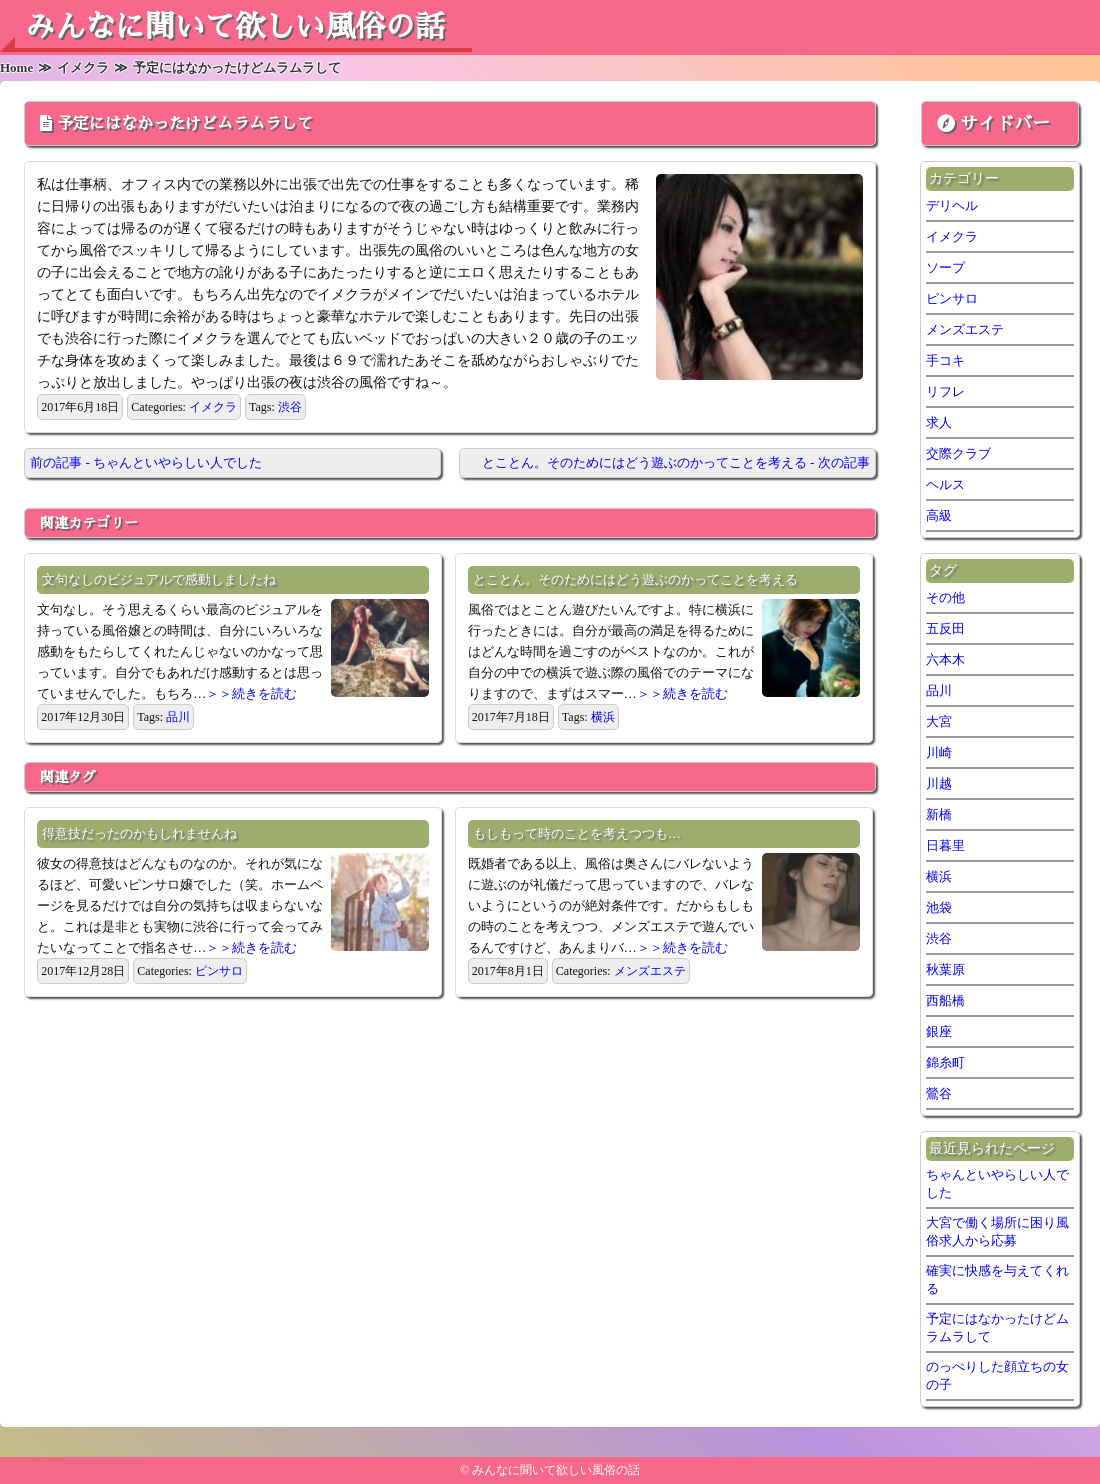 The width and height of the screenshot is (1100, 1484). I want to click on 手コキ, so click(945, 360).